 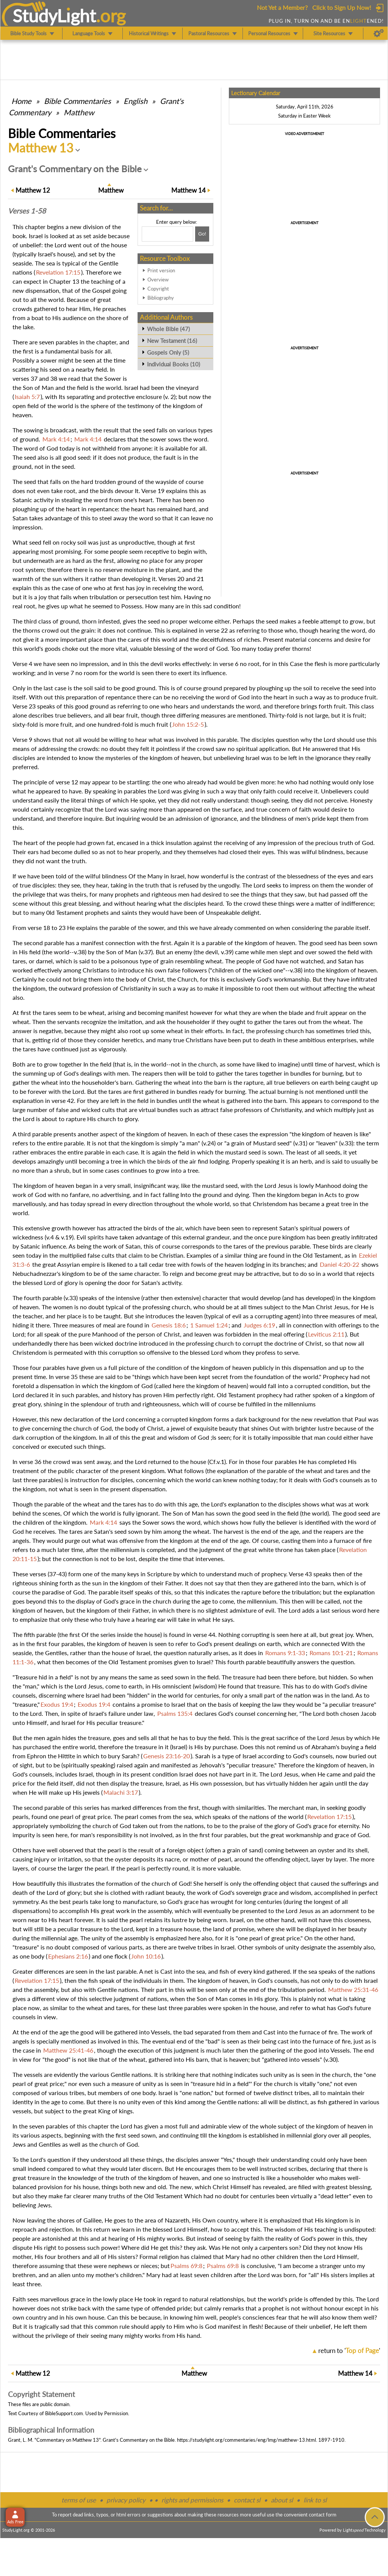 What do you see at coordinates (168, 352) in the screenshot?
I see `Gospels Only (5)` at bounding box center [168, 352].